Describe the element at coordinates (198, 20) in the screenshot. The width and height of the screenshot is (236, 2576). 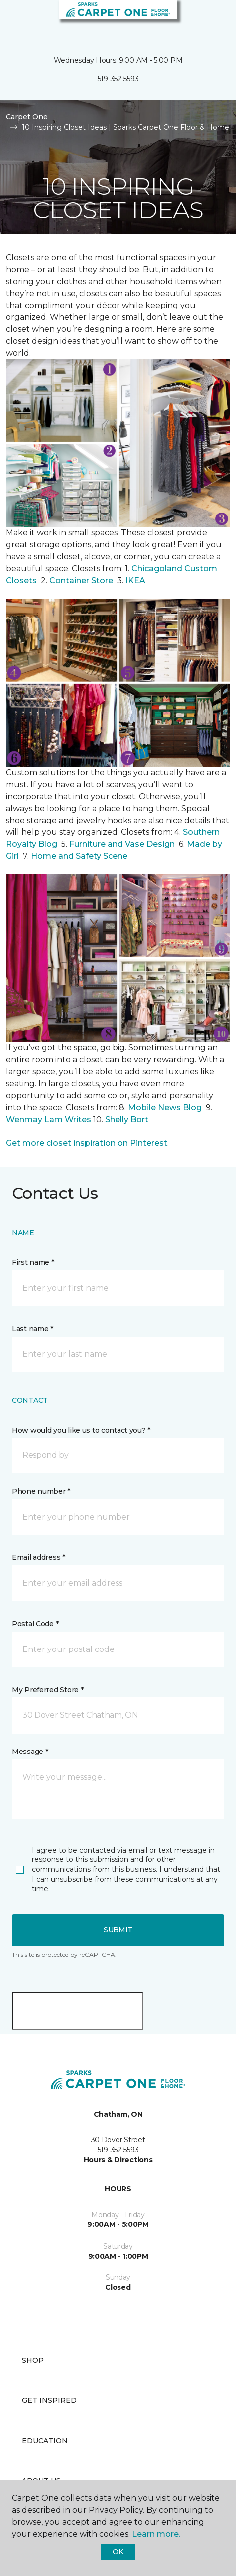
I see `[button]` at that location.